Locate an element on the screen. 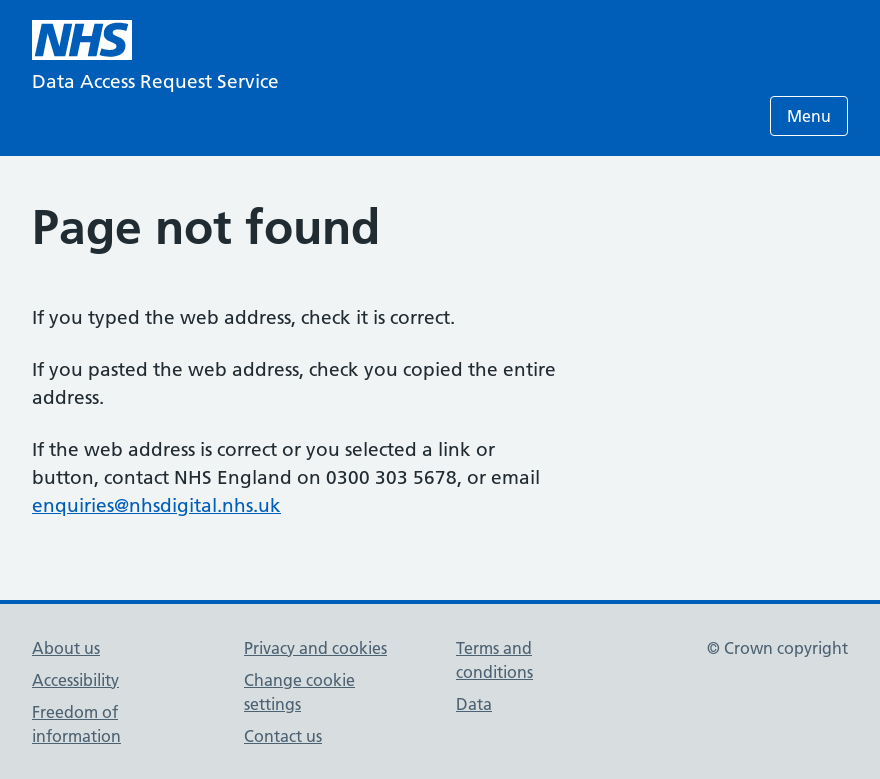  enquiries@nhsdigital.nhs.uk is located at coordinates (156, 505).